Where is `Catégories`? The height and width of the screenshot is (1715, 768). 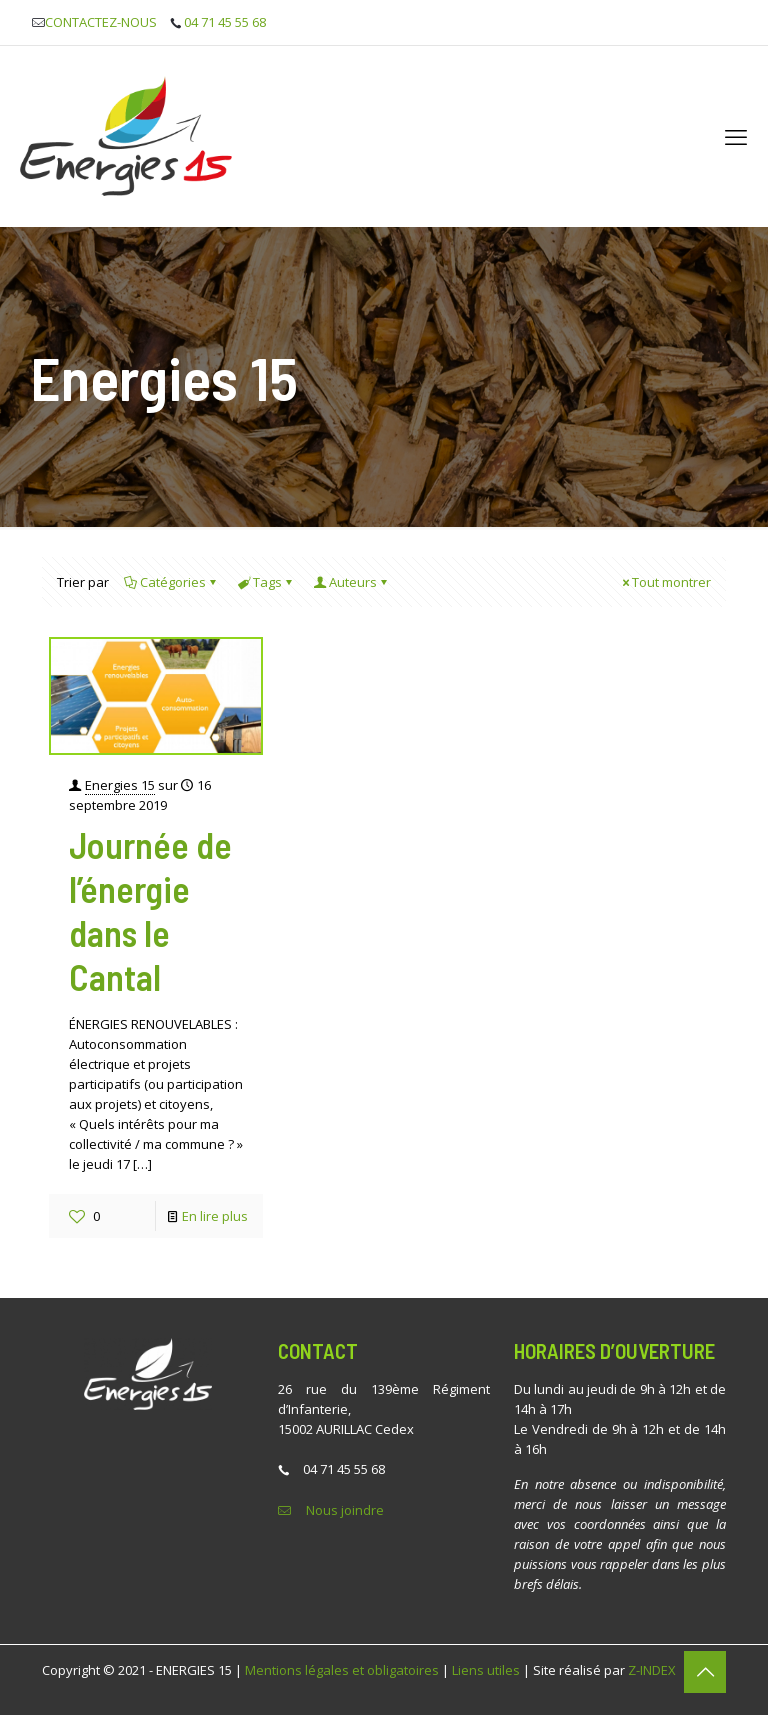
Catégories is located at coordinates (171, 582).